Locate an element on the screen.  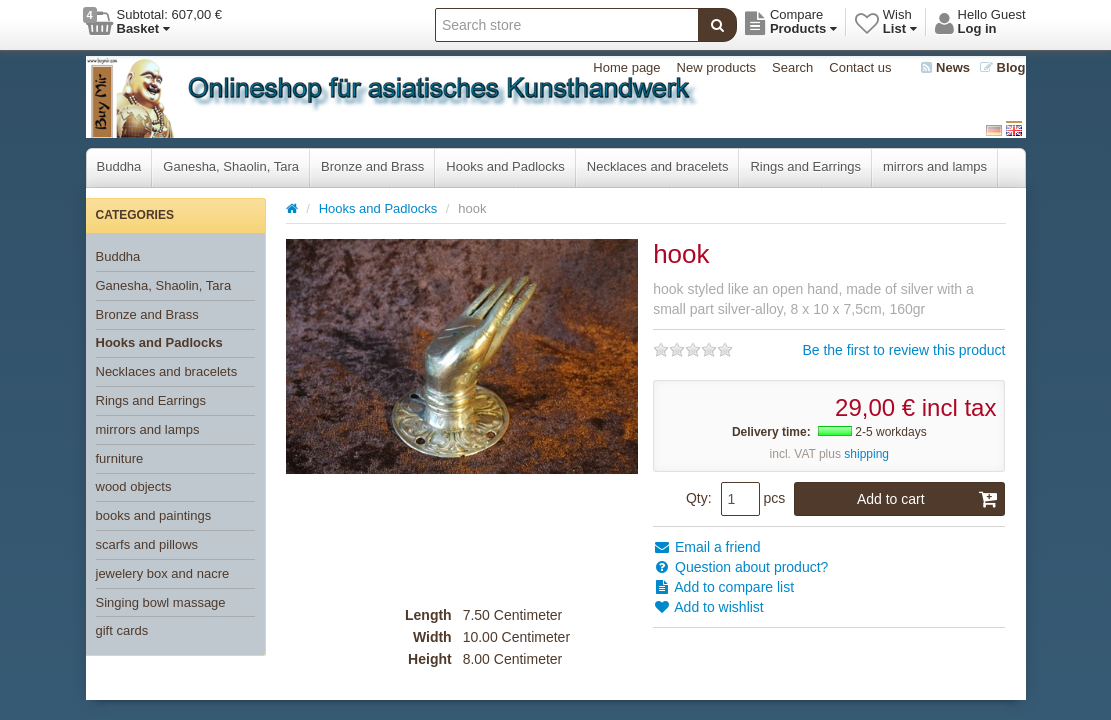
Be the first to review this product is located at coordinates (903, 350).